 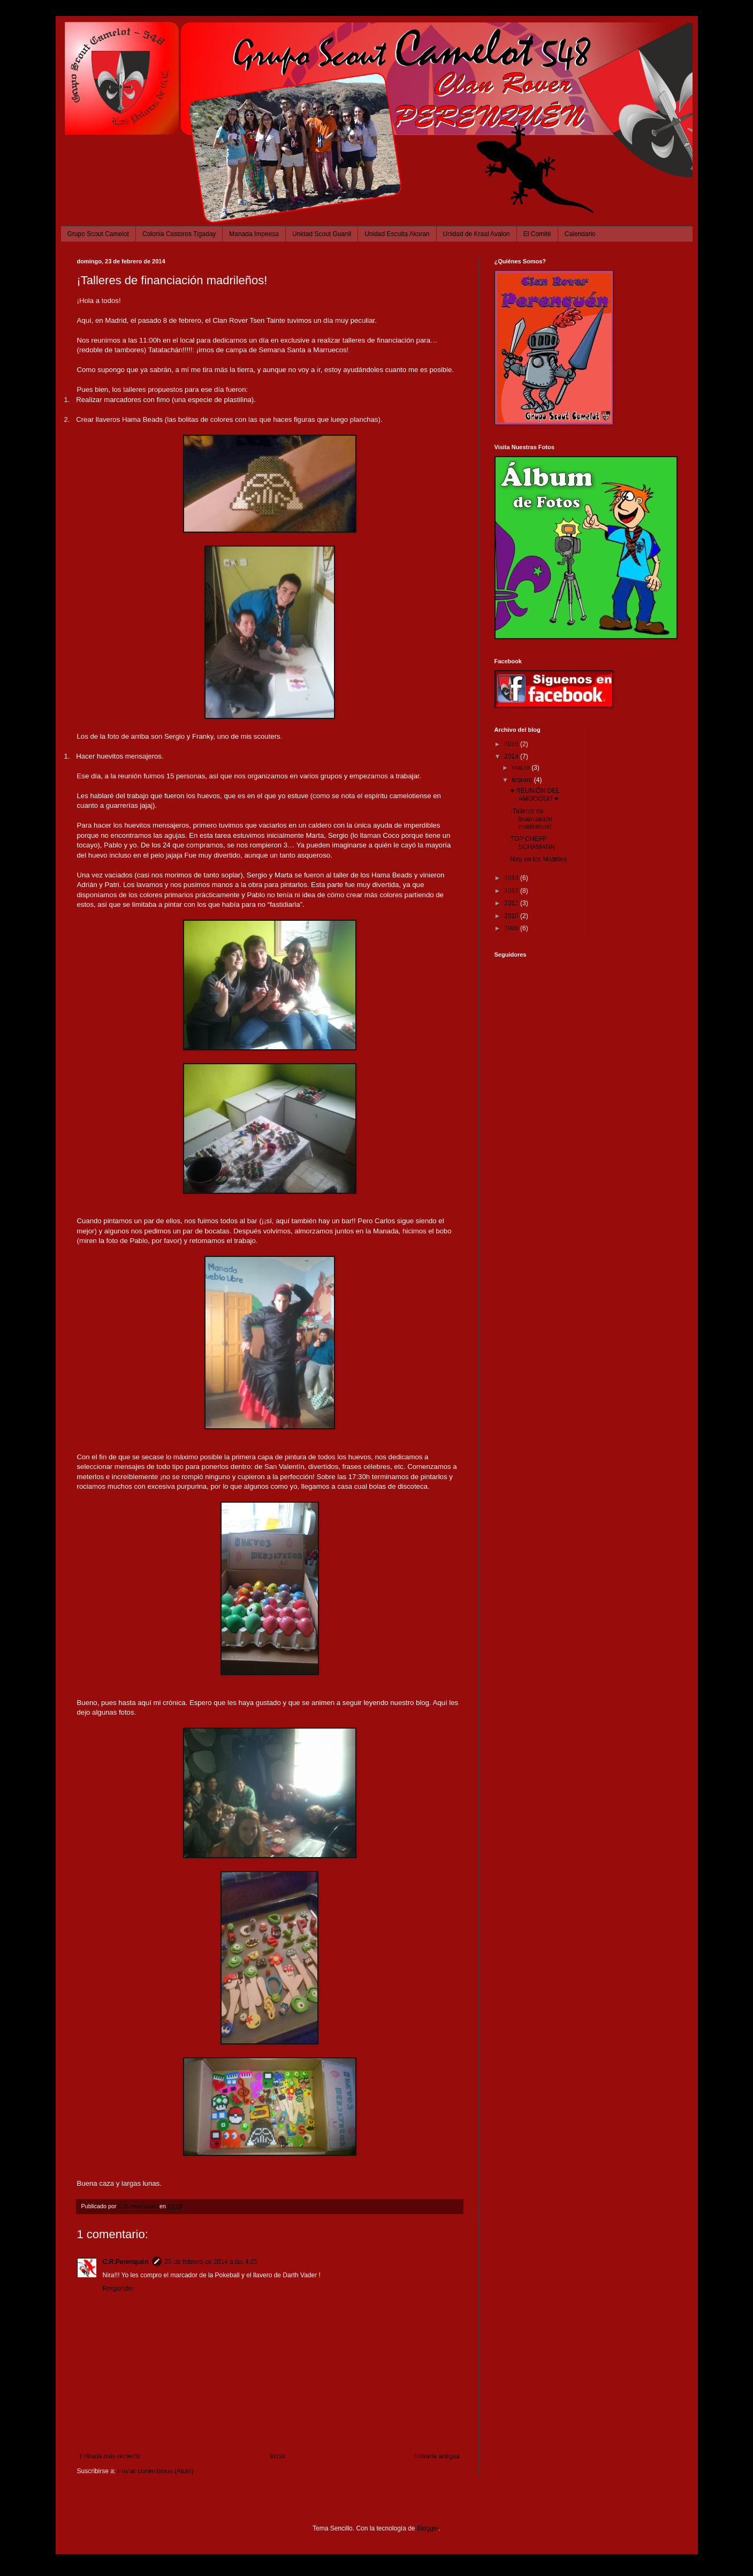 I want to click on 2014, so click(x=512, y=756).